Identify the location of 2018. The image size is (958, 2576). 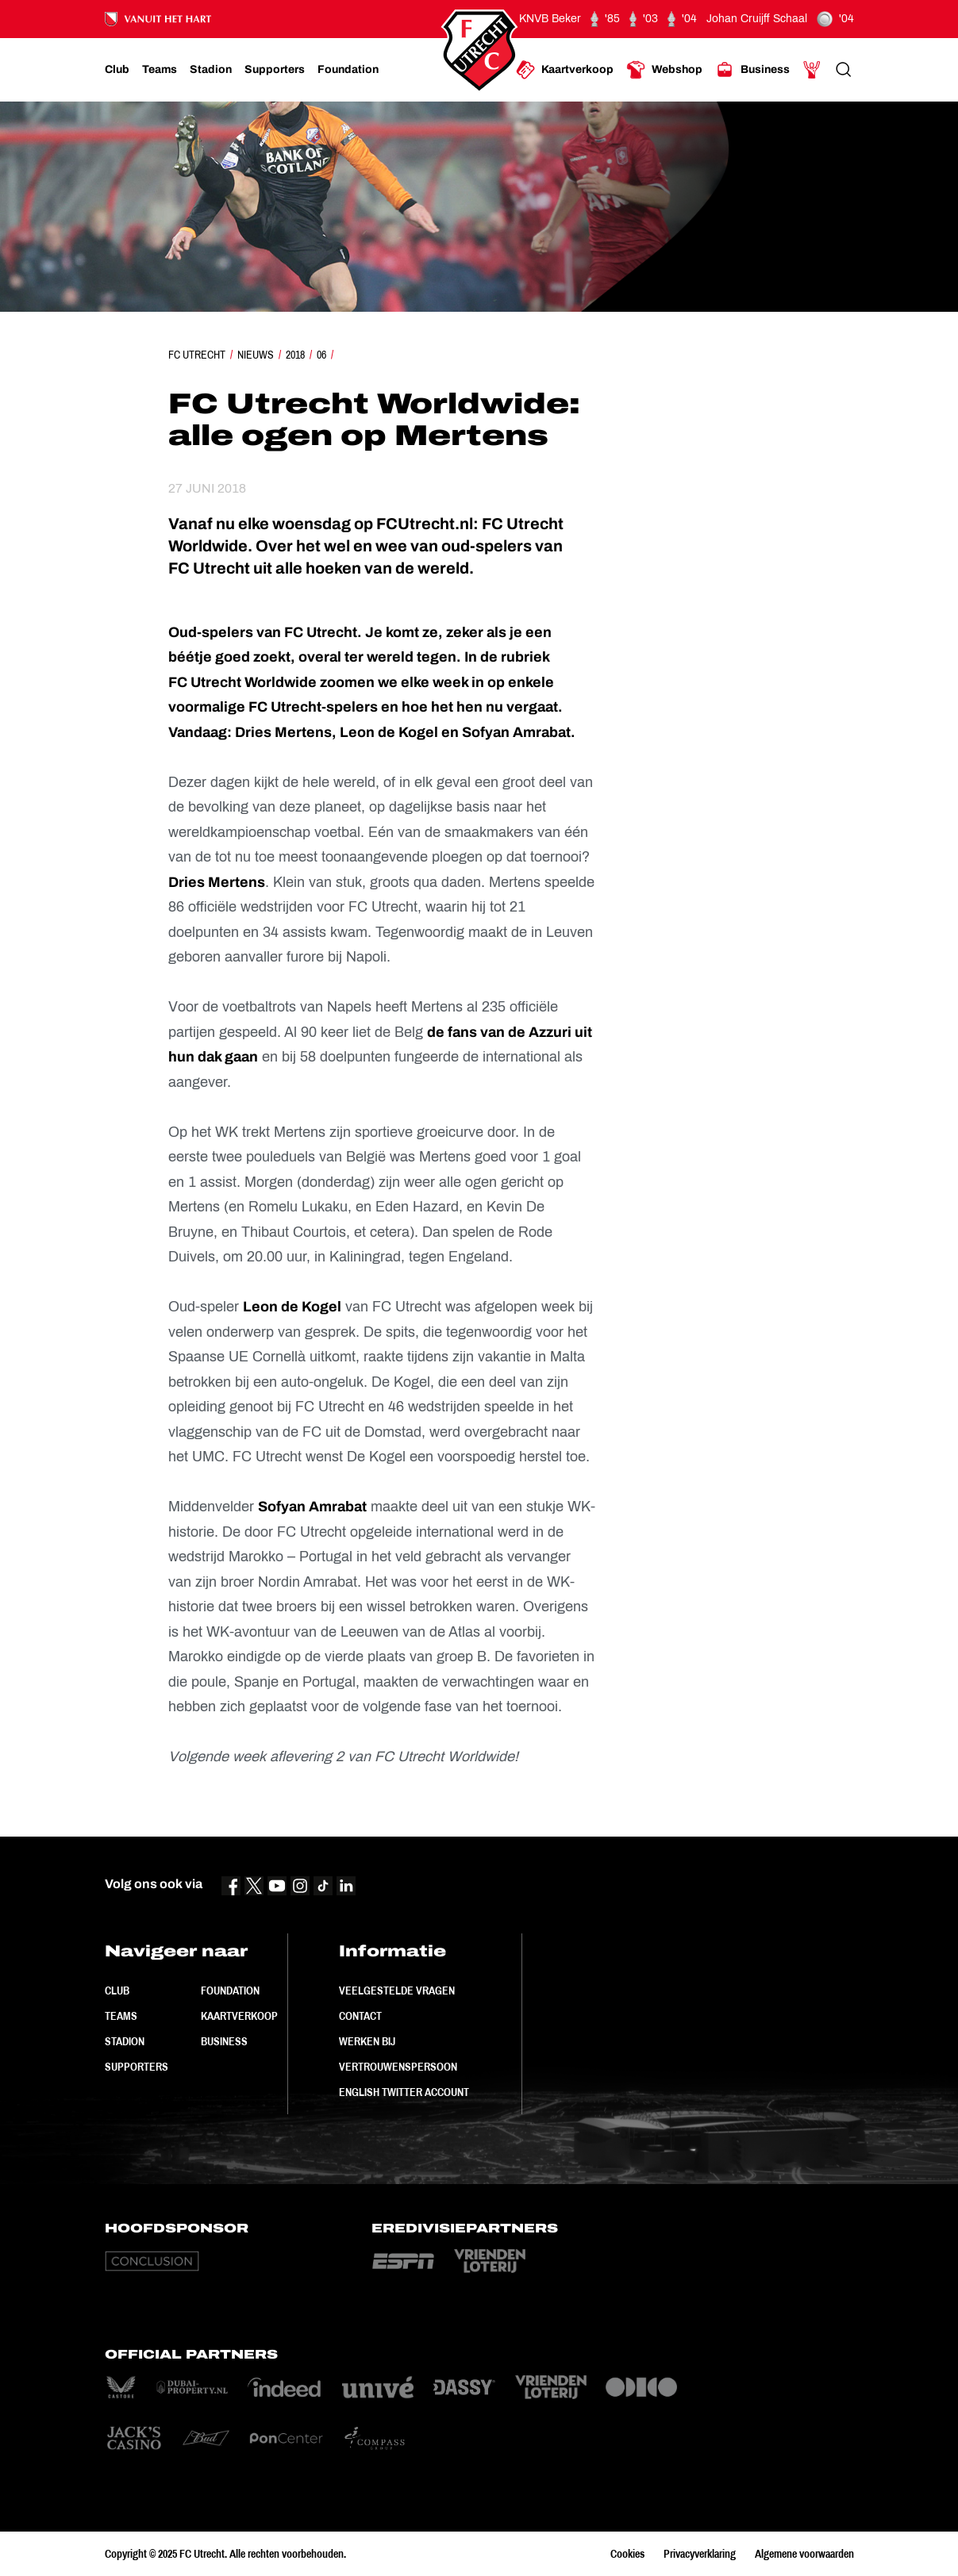
(295, 354).